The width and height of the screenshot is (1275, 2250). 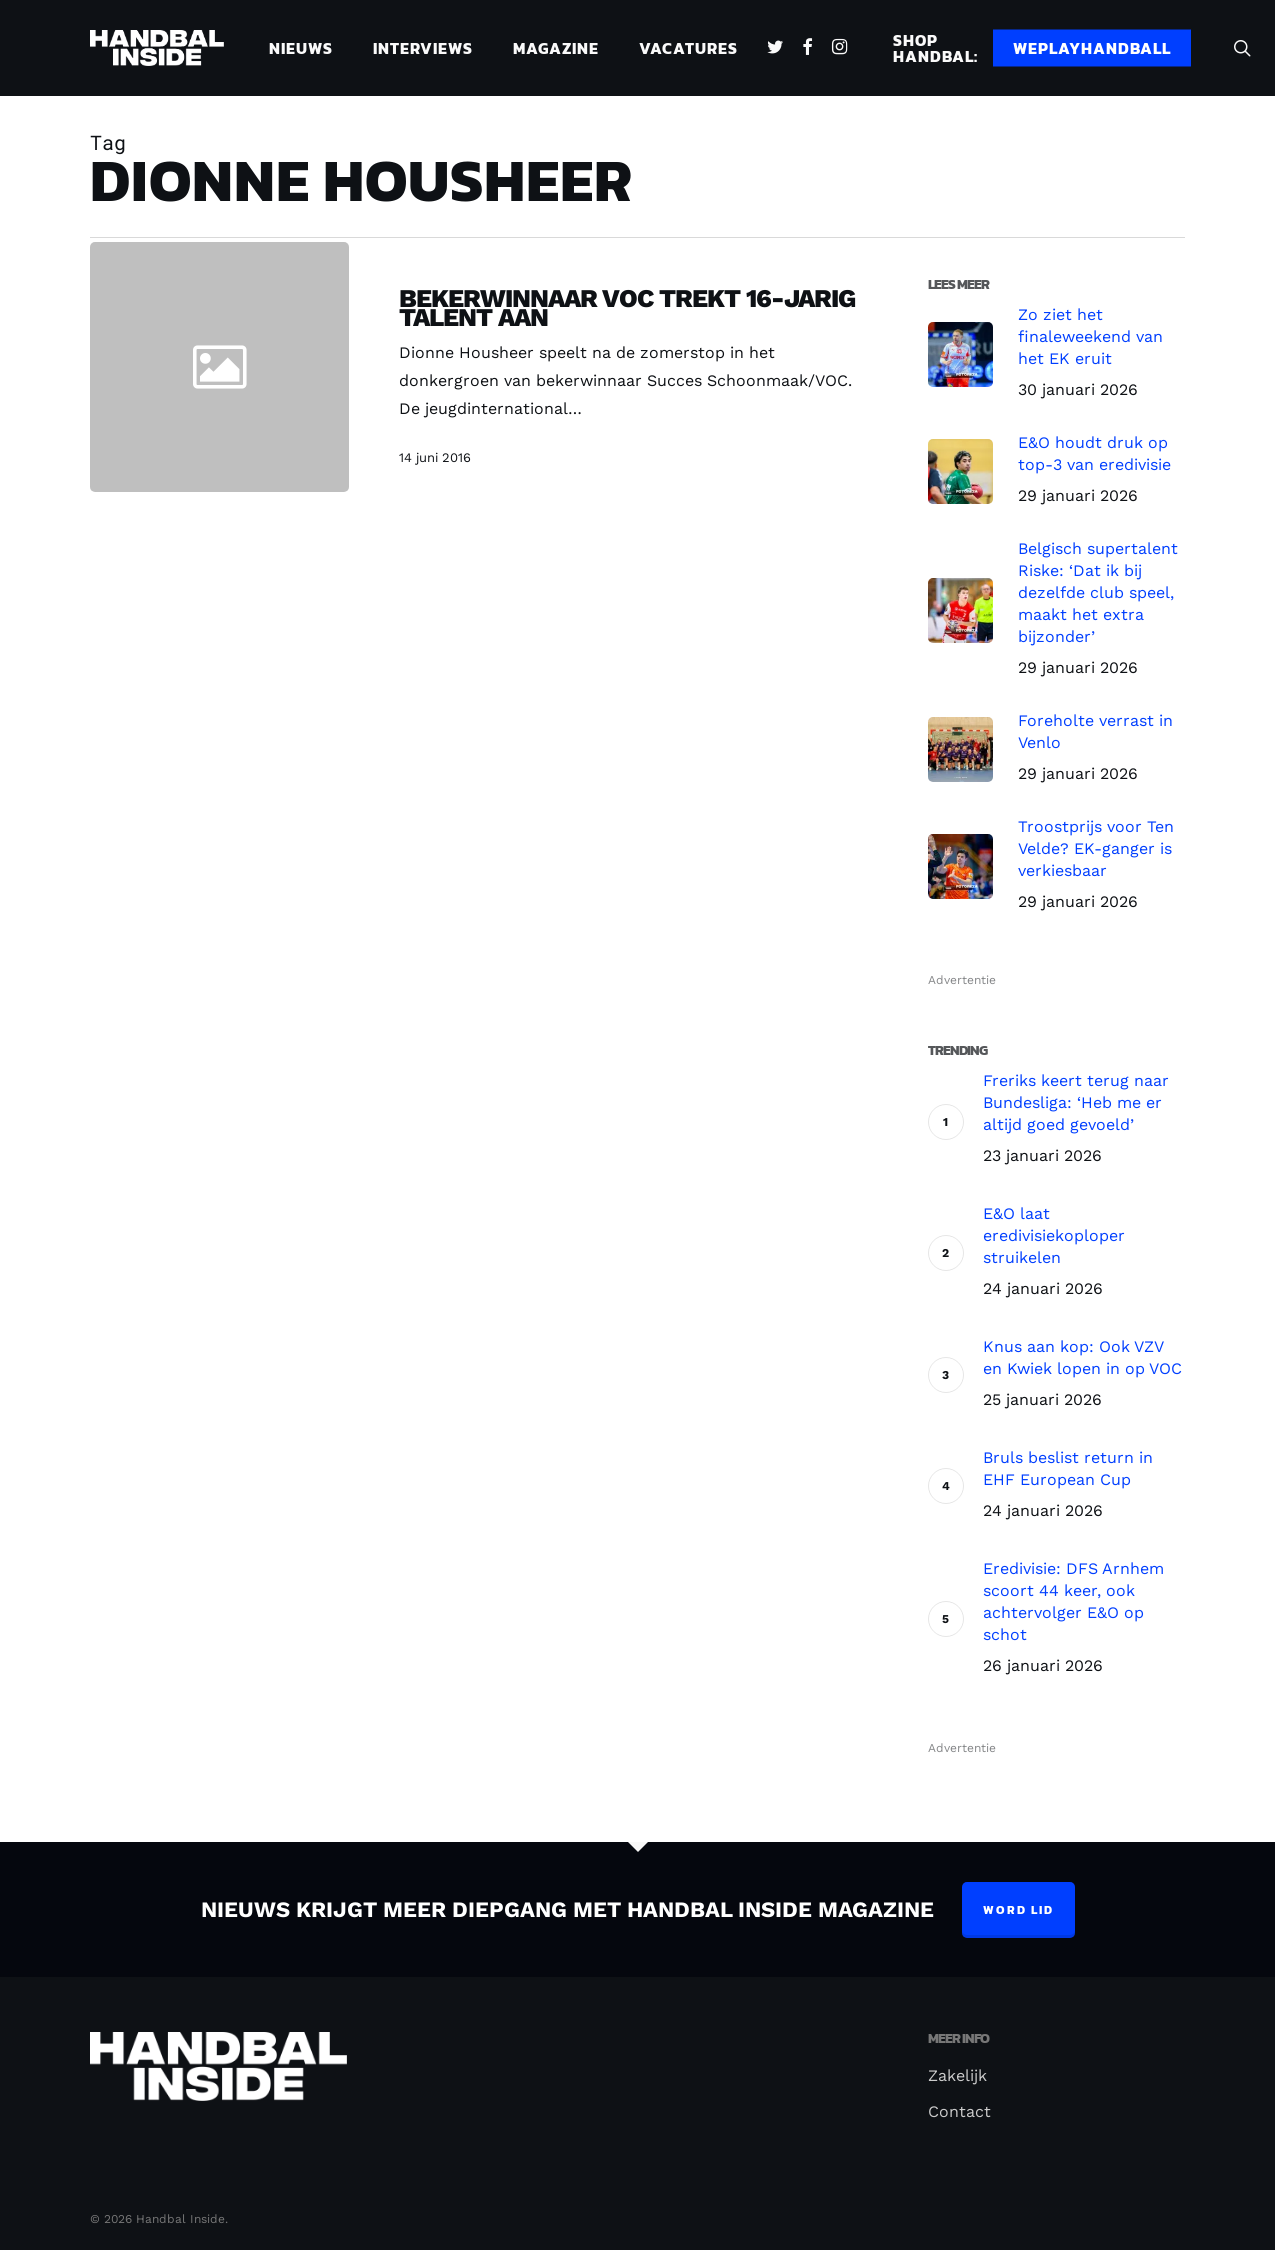 I want to click on Word lid, so click(x=1018, y=1910).